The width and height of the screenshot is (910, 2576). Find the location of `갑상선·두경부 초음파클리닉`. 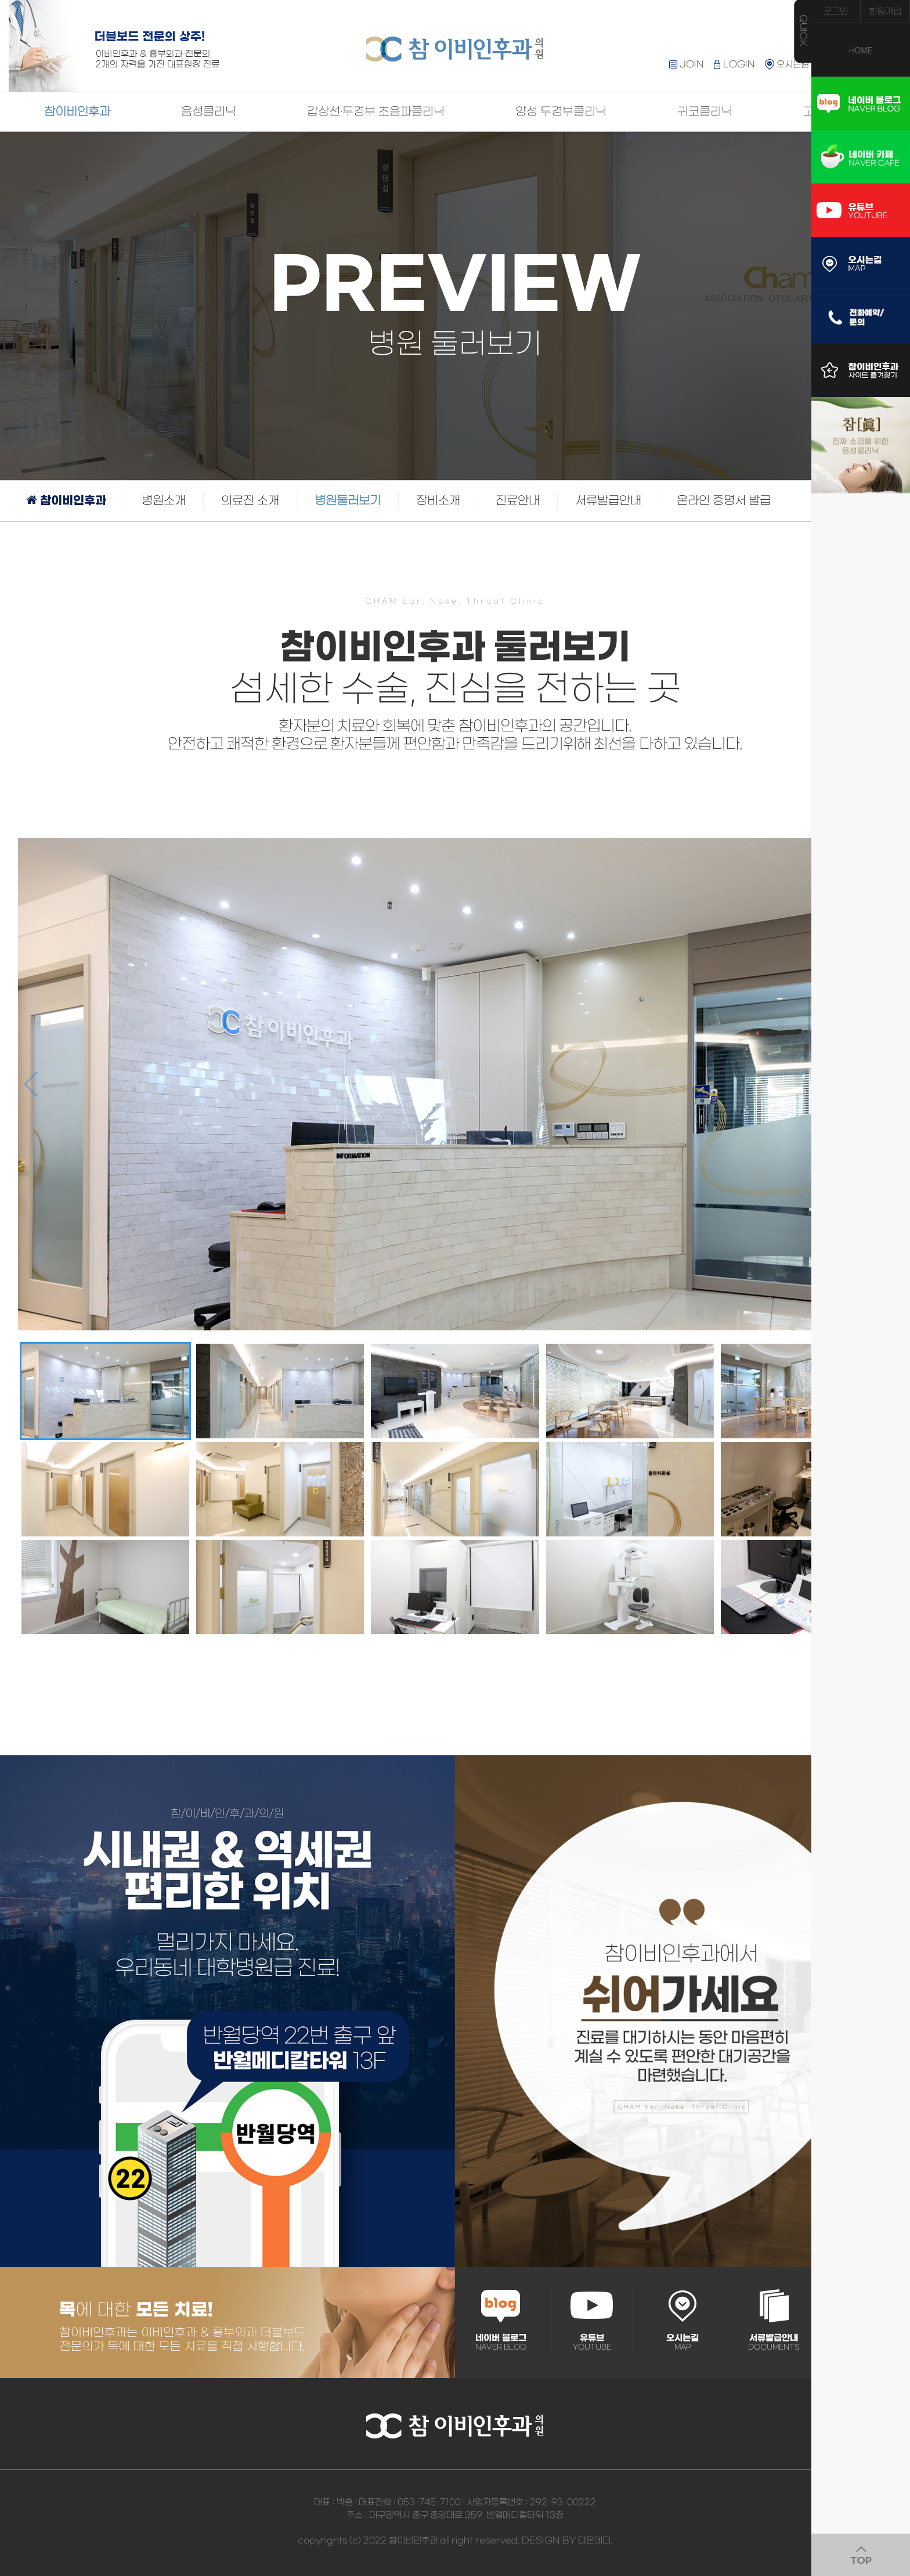

갑상선·두경부 초음파클리닉 is located at coordinates (376, 112).